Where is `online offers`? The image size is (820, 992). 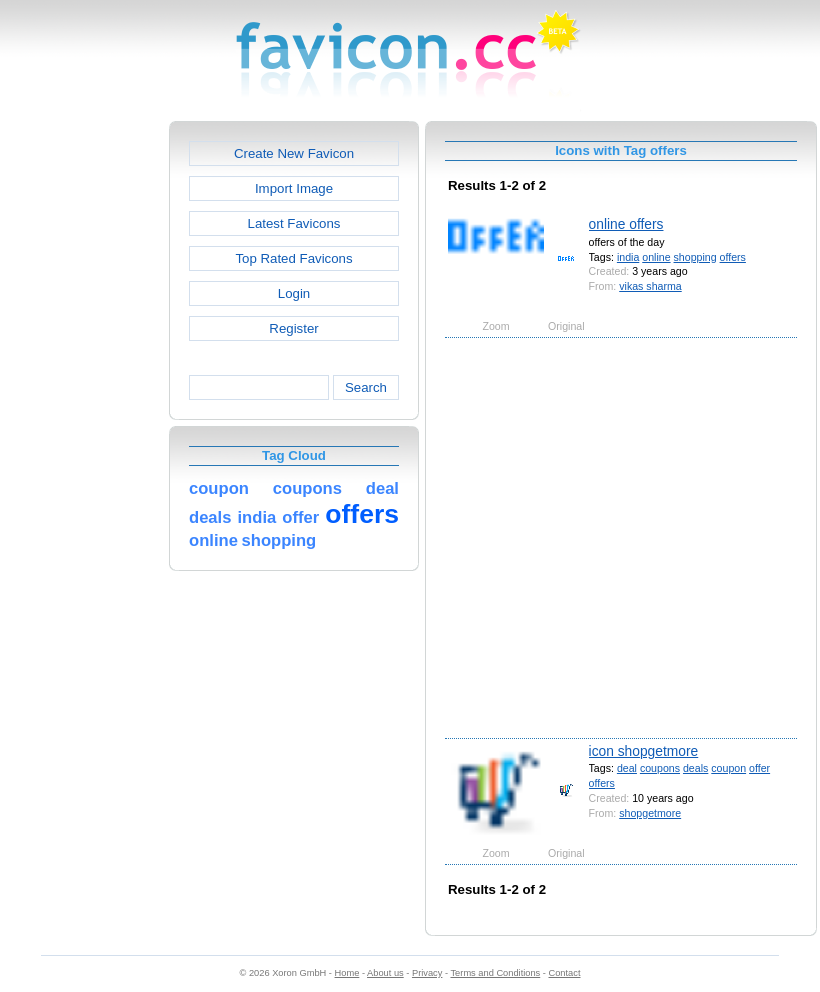 online offers is located at coordinates (626, 224).